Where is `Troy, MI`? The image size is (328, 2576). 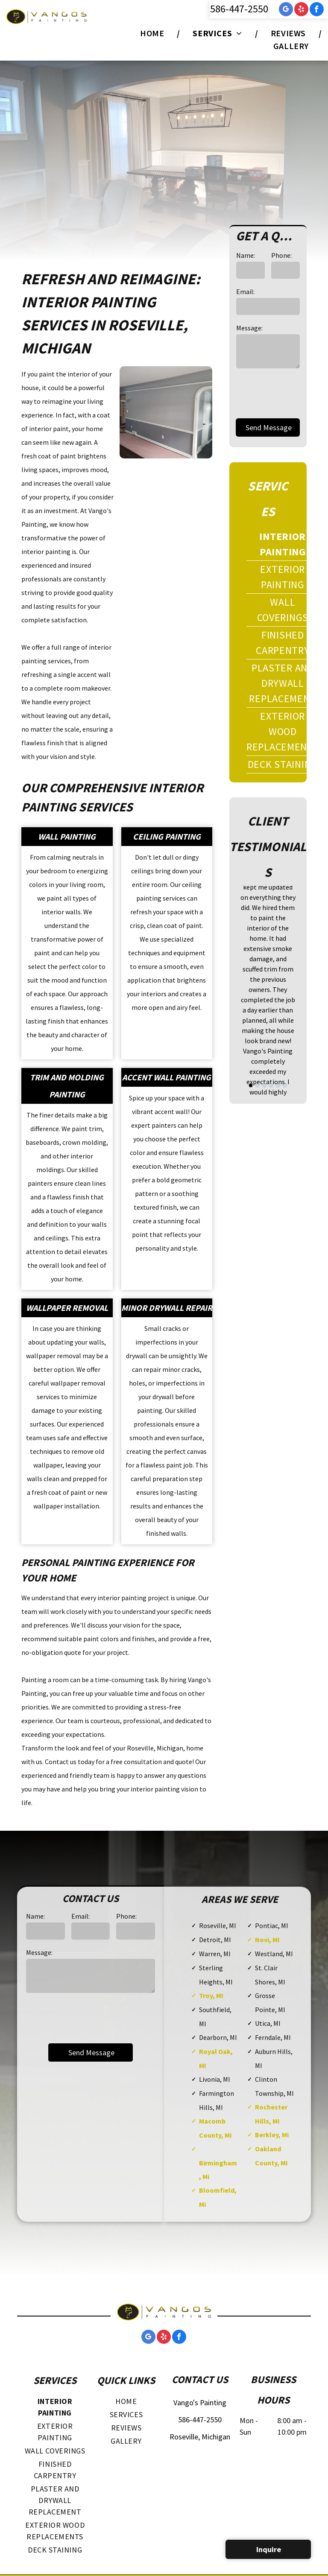 Troy, MI is located at coordinates (211, 1995).